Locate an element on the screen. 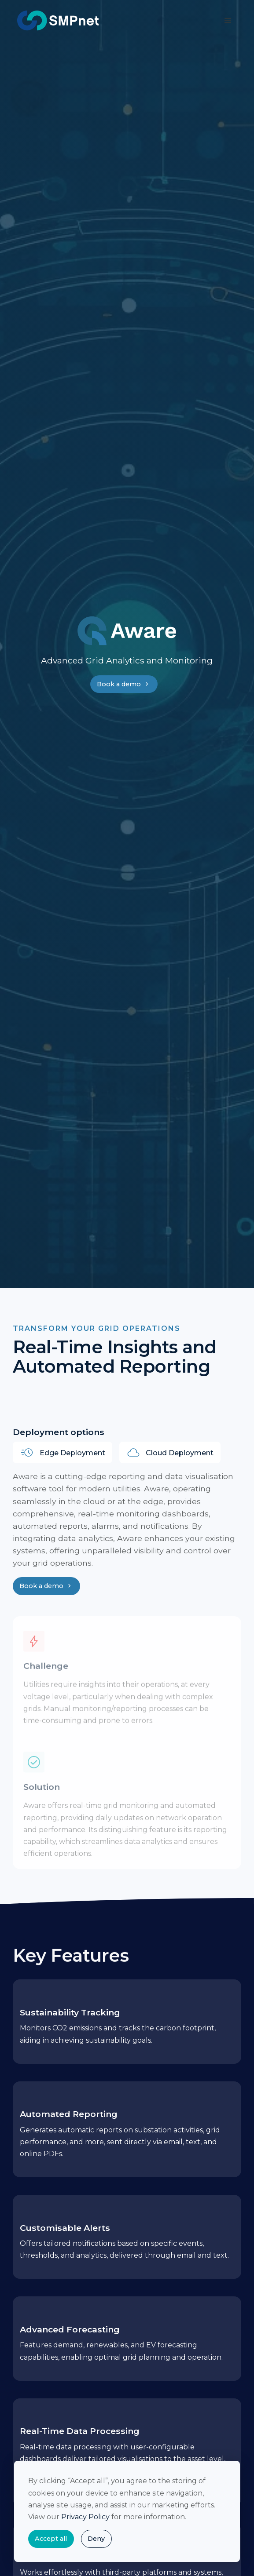  Accept all [button] is located at coordinates (51, 2539).